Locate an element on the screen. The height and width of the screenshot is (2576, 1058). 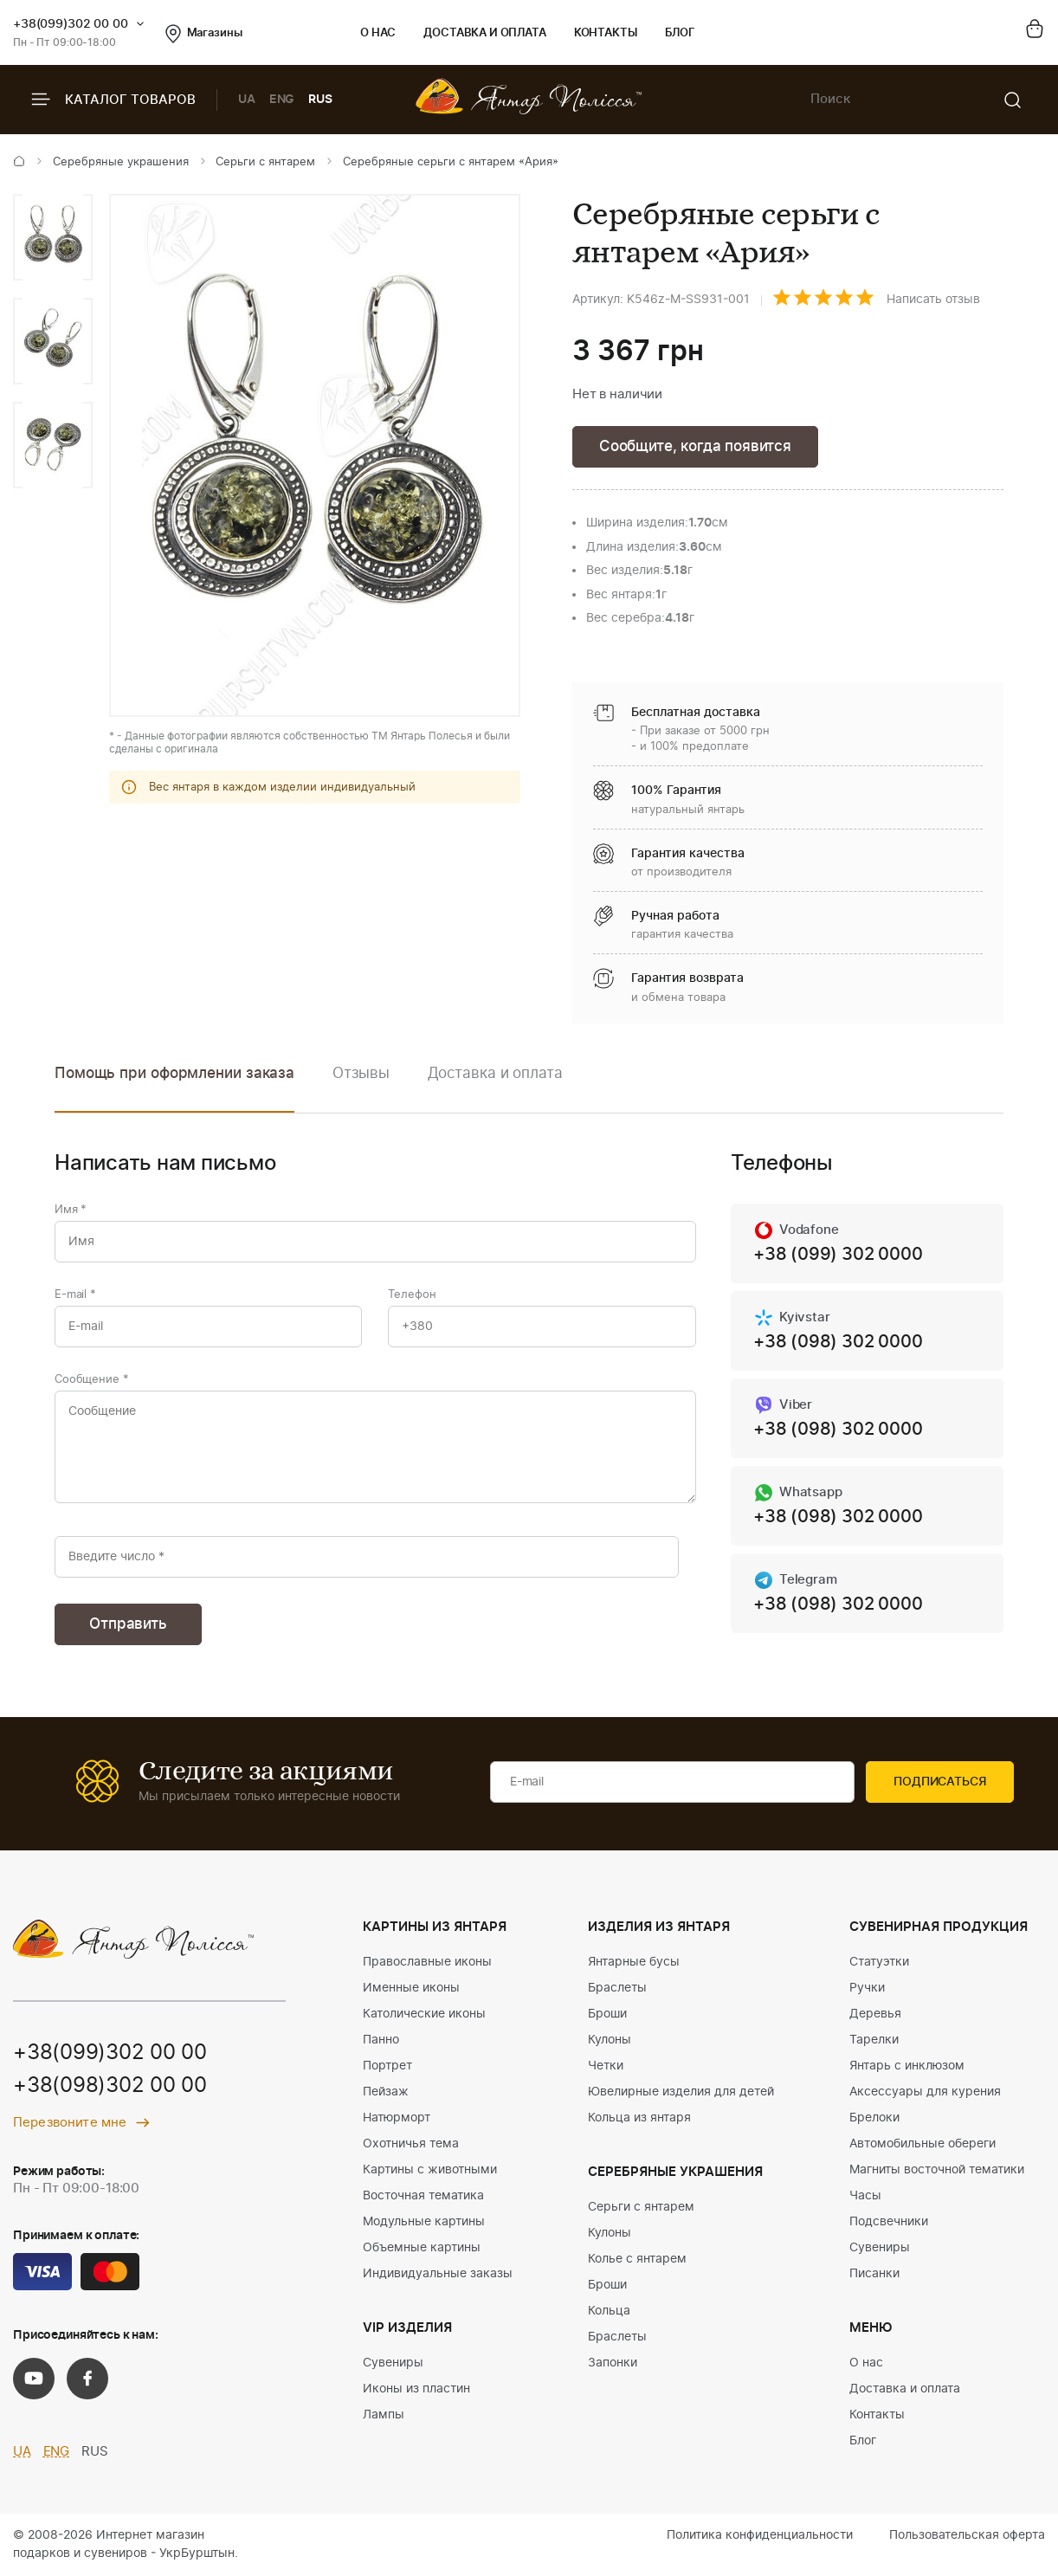
Браслеты is located at coordinates (617, 1988).